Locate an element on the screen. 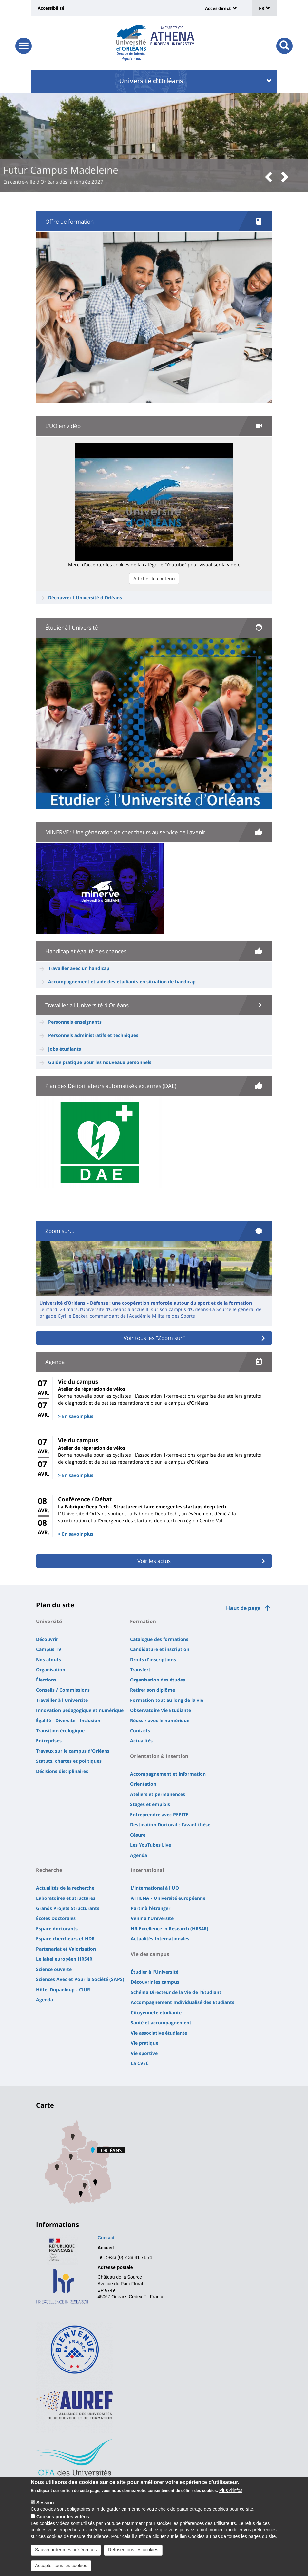 The width and height of the screenshot is (308, 2576). Université is located at coordinates (49, 1621).